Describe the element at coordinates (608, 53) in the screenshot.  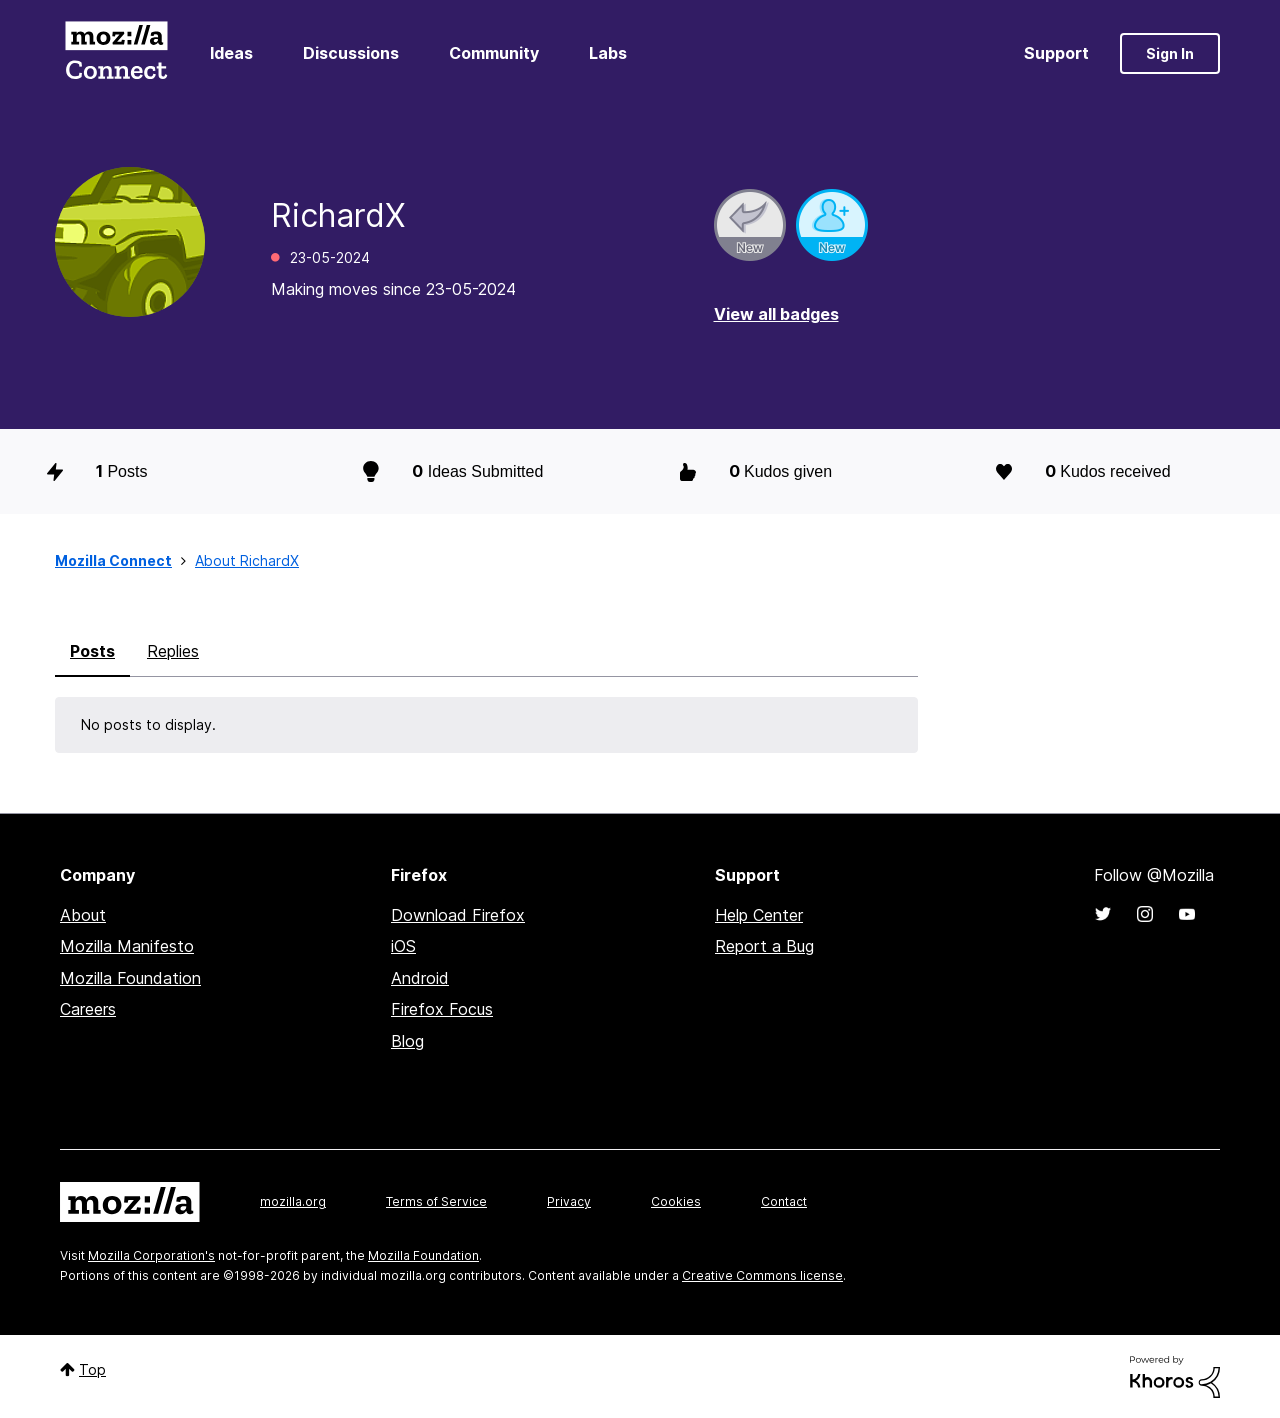
I see `Labs` at that location.